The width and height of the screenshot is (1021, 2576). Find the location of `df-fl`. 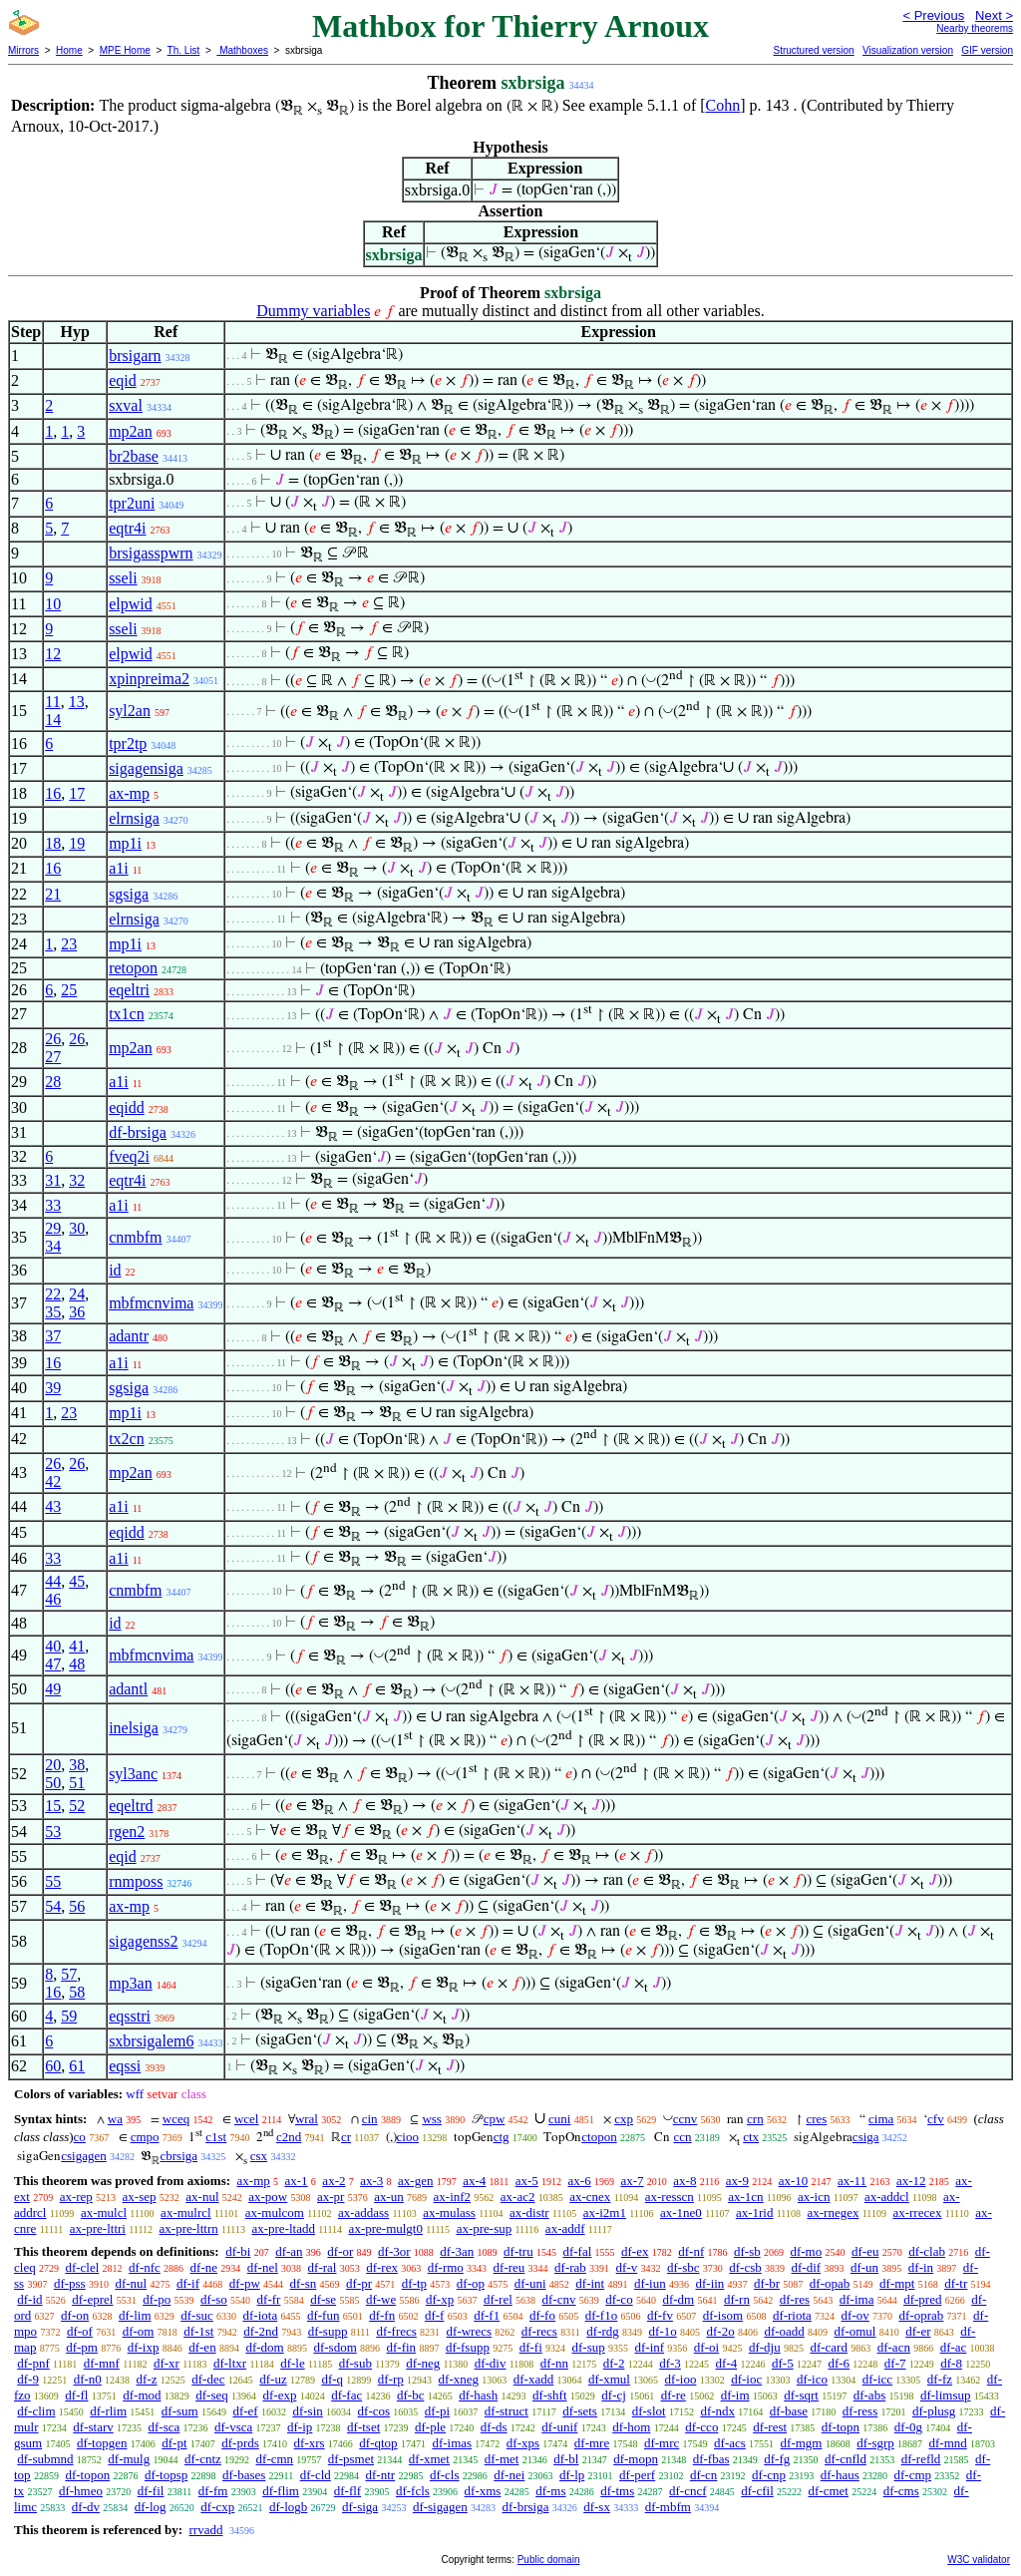

df-fl is located at coordinates (76, 2395).